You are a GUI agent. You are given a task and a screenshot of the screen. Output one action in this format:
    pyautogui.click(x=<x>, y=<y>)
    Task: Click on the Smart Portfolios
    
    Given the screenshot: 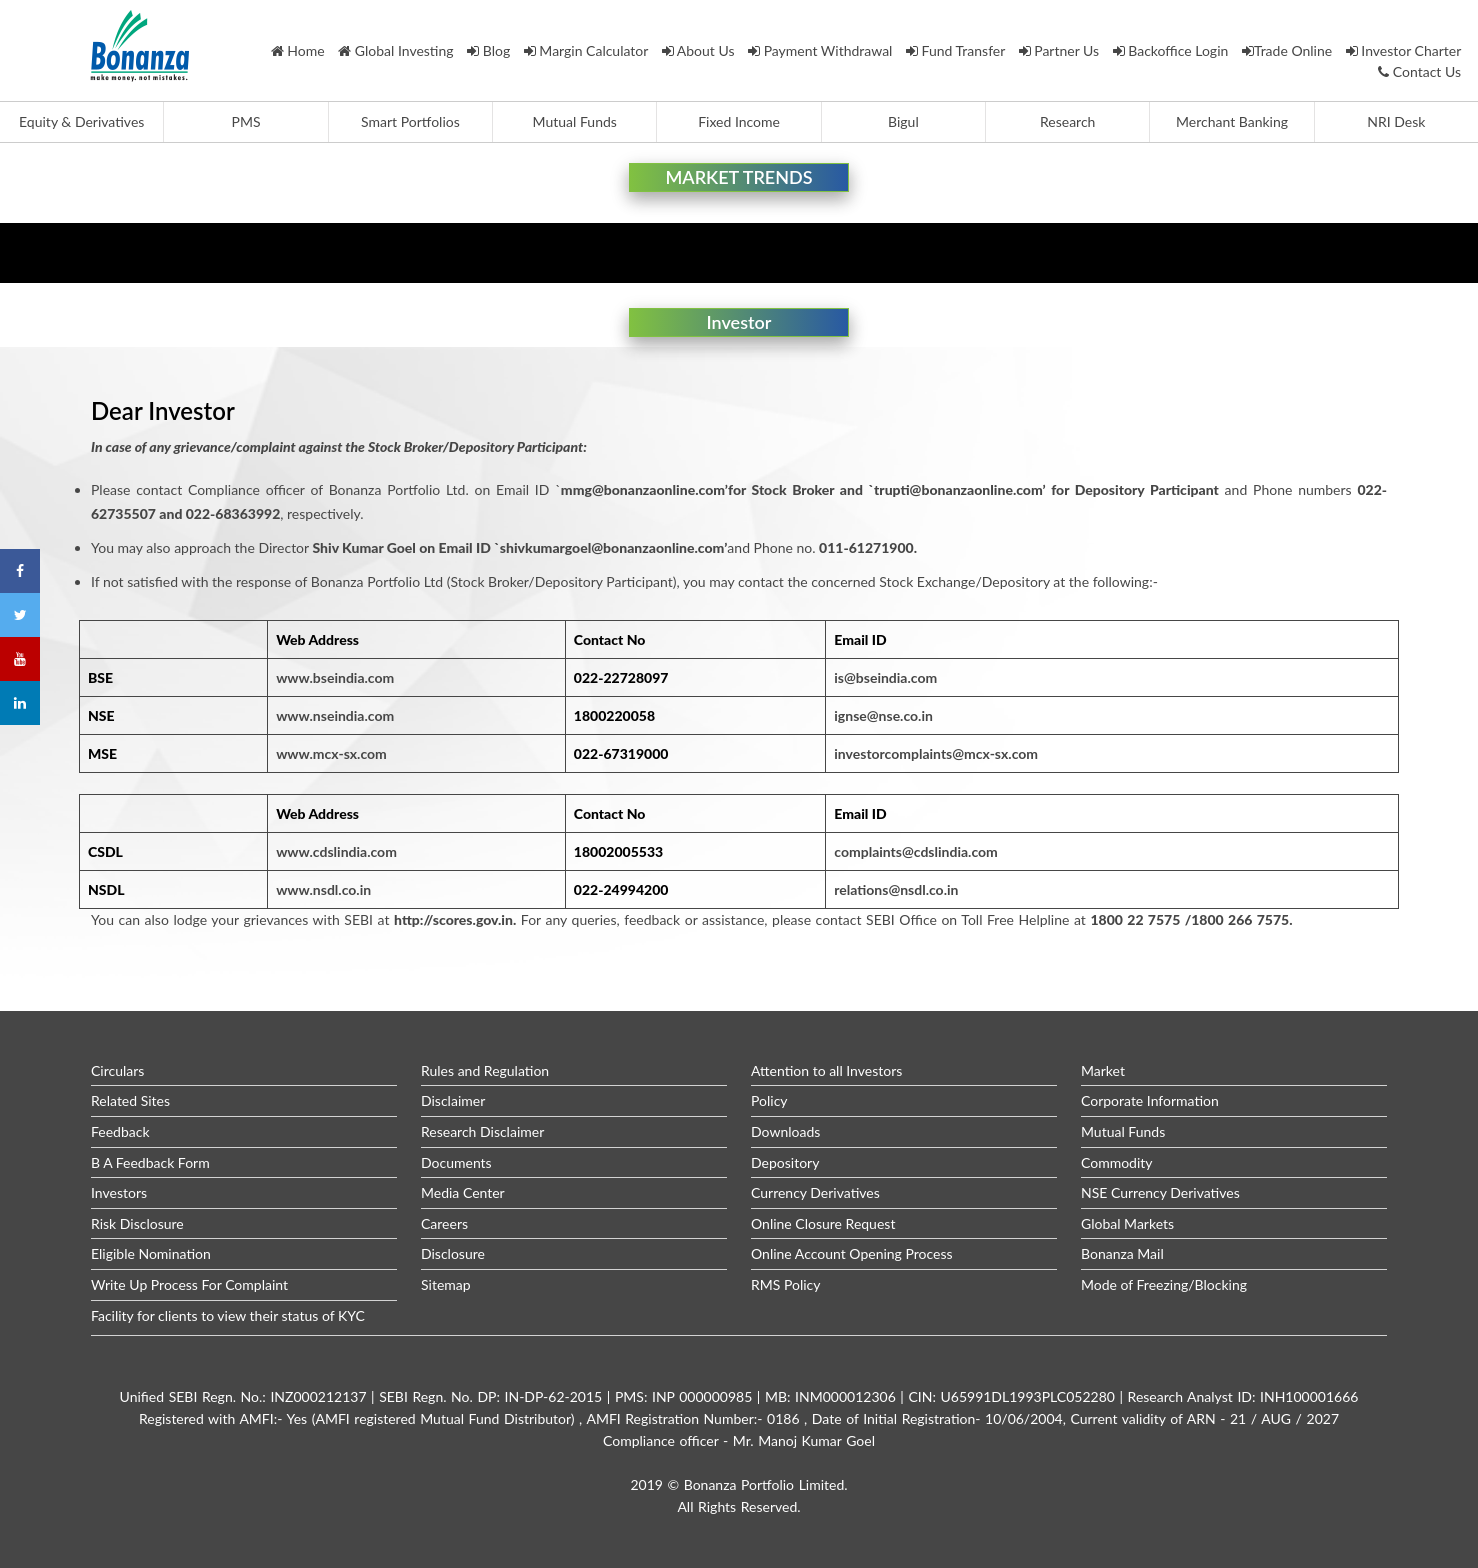 What is the action you would take?
    pyautogui.click(x=410, y=121)
    